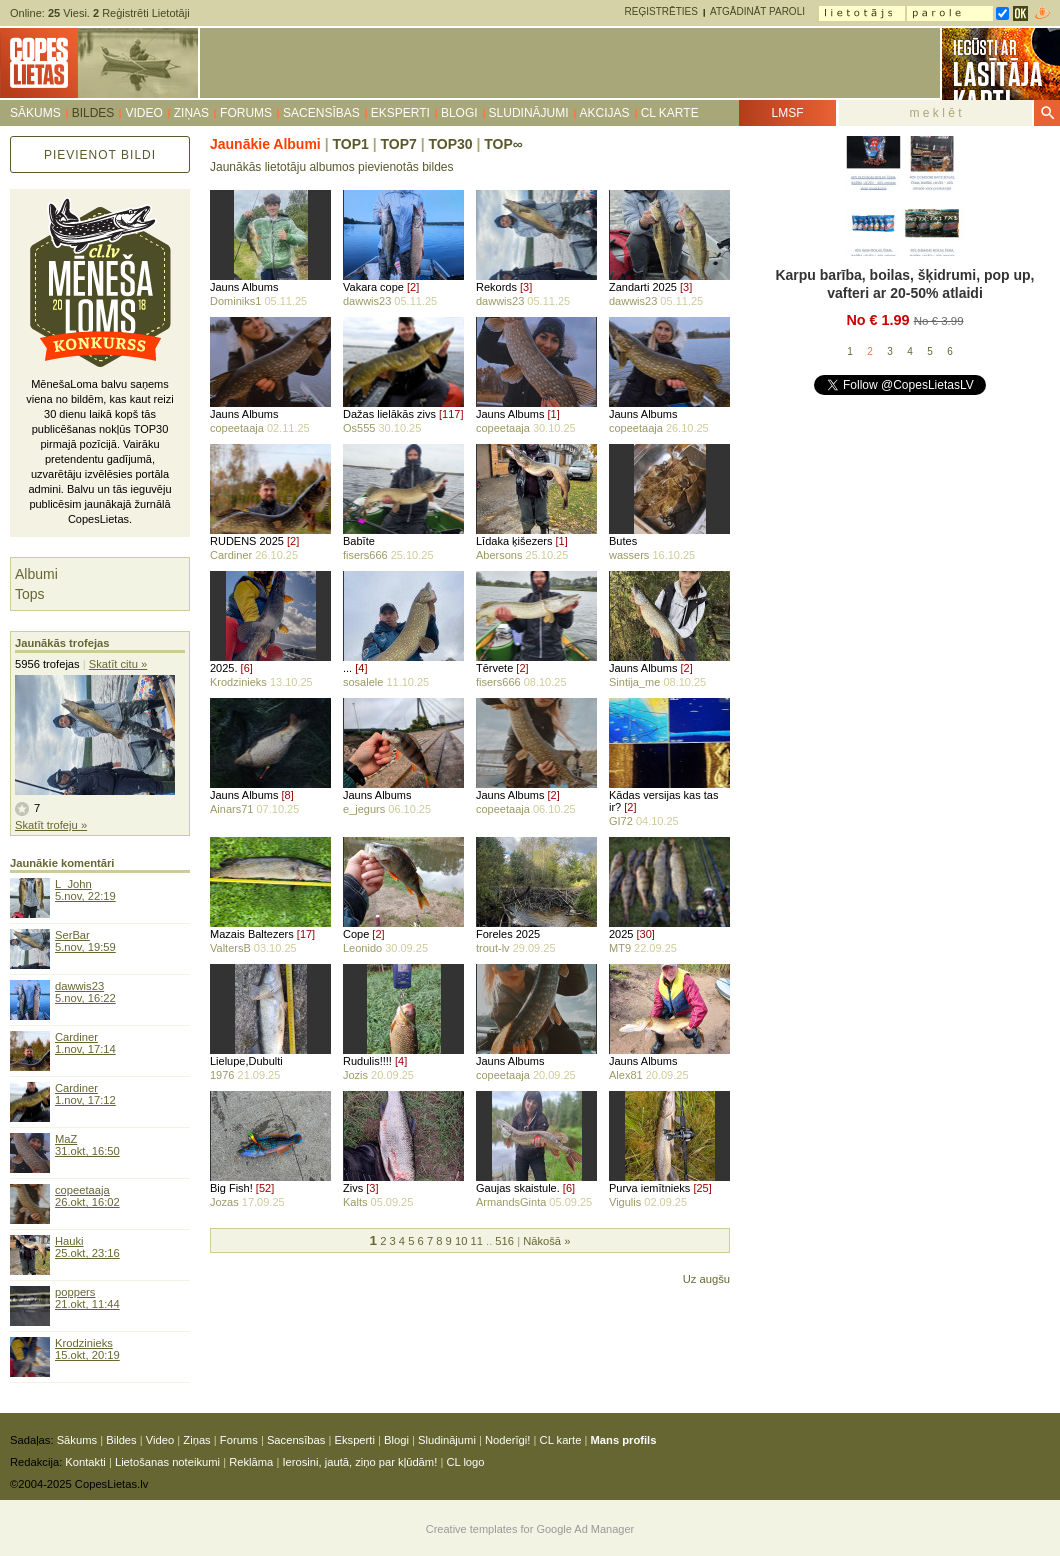 The image size is (1060, 1556). Describe the element at coordinates (507, 1440) in the screenshot. I see `Noderīgi!` at that location.